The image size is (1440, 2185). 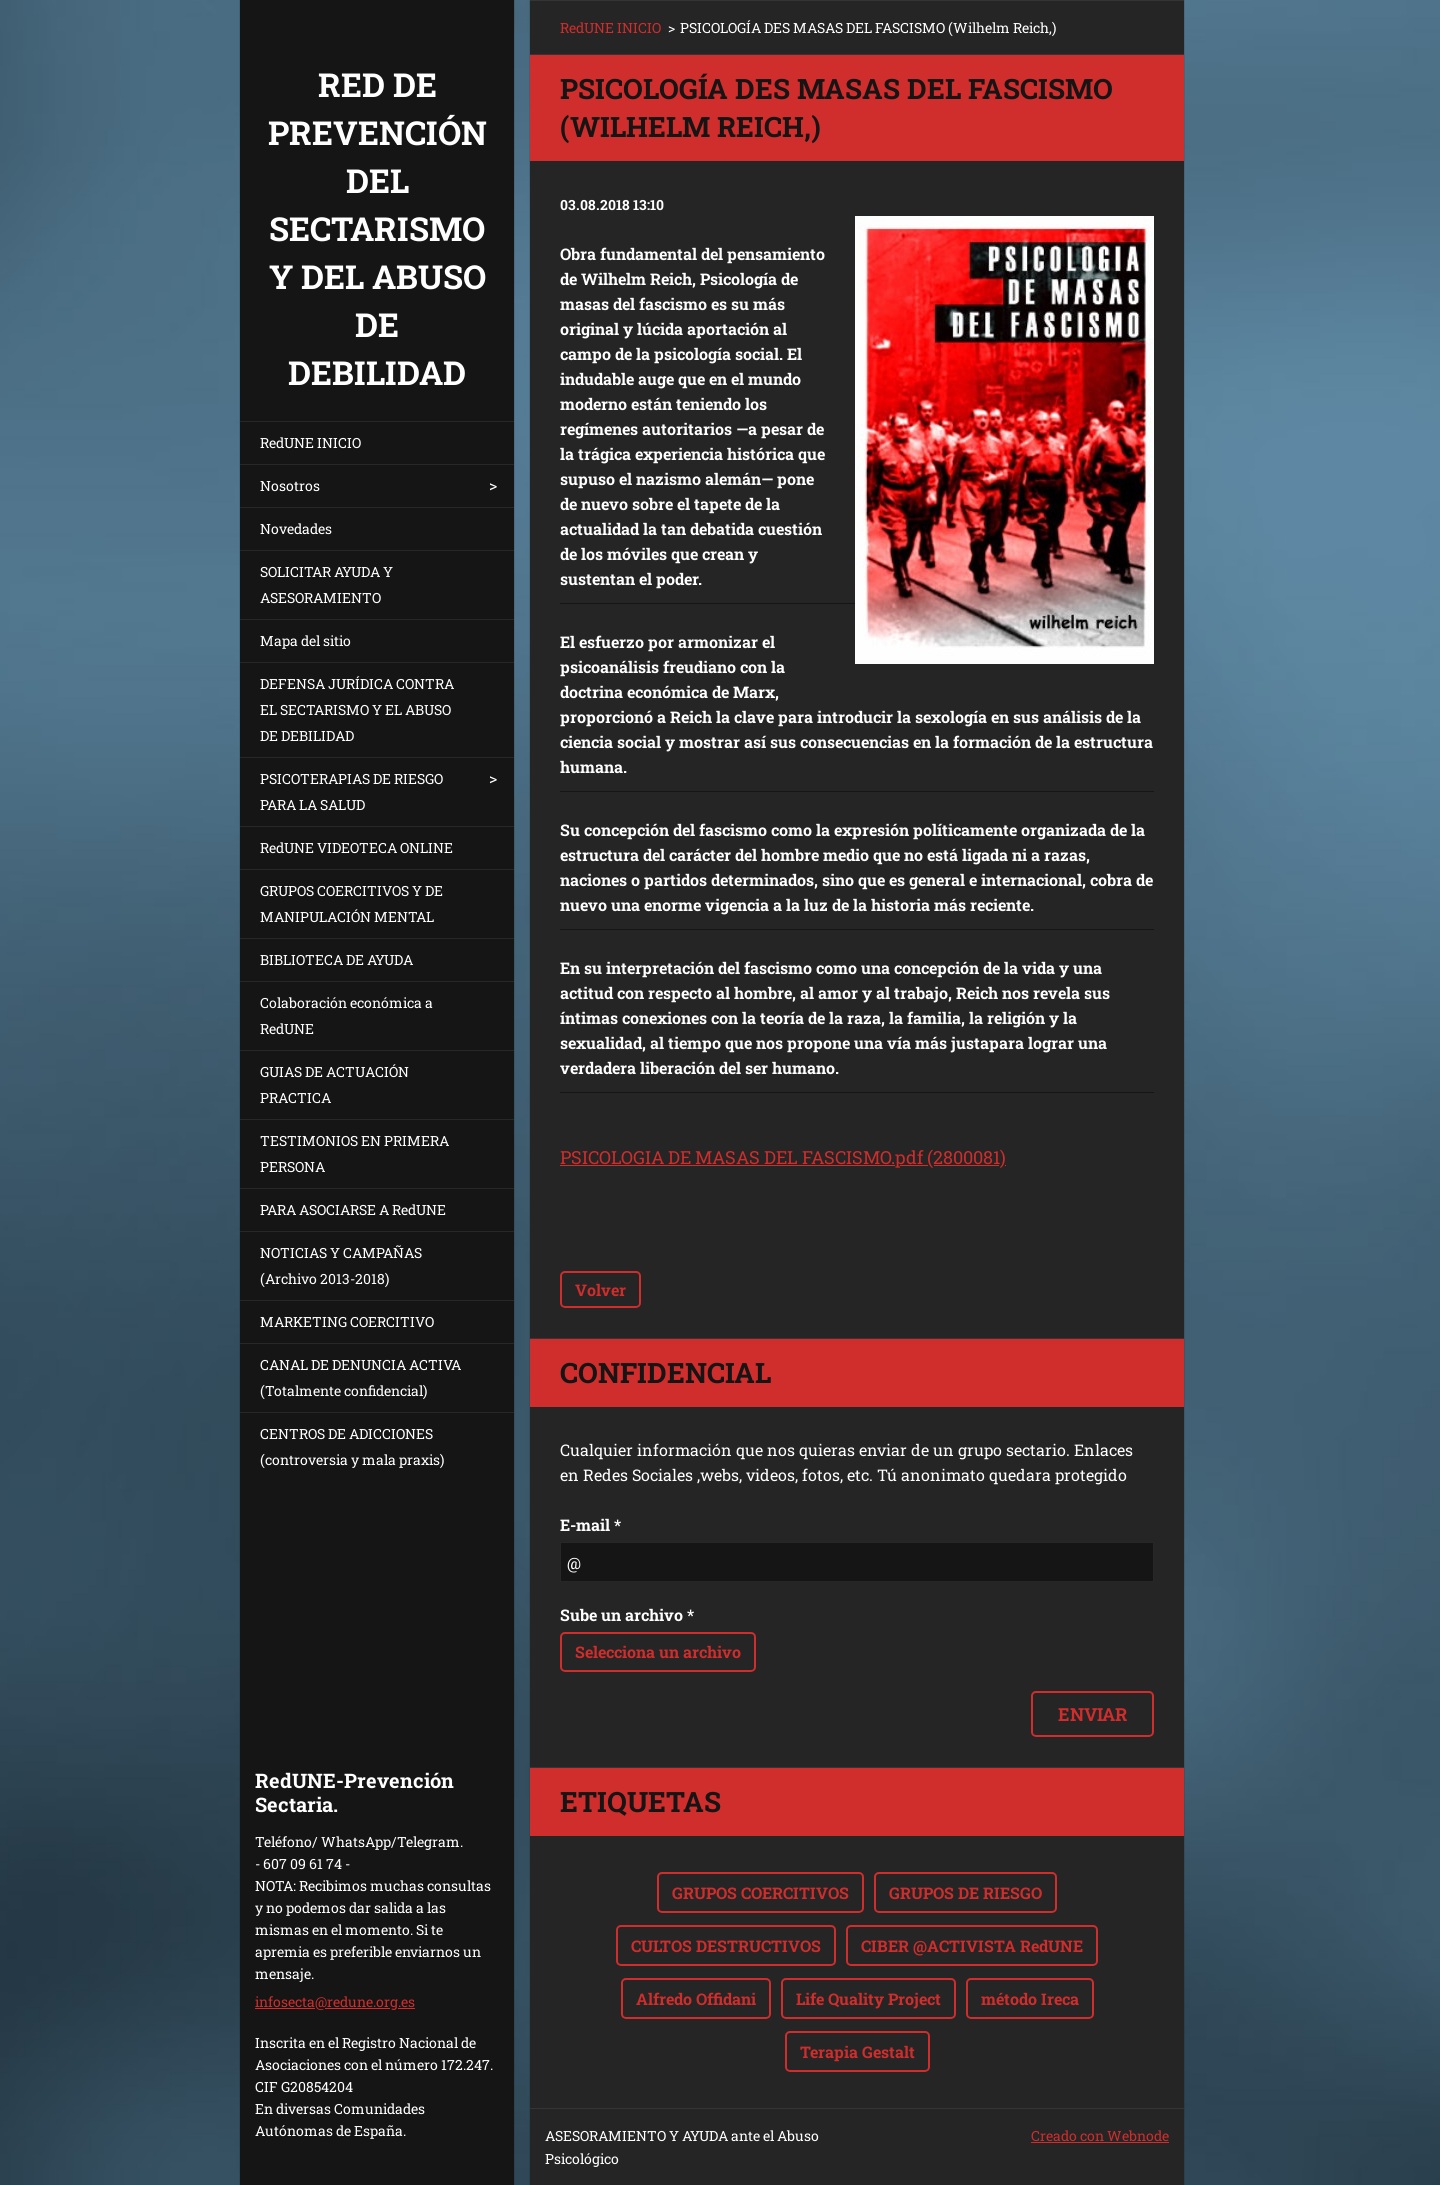 I want to click on Creado con Webnode, so click(x=1100, y=2135).